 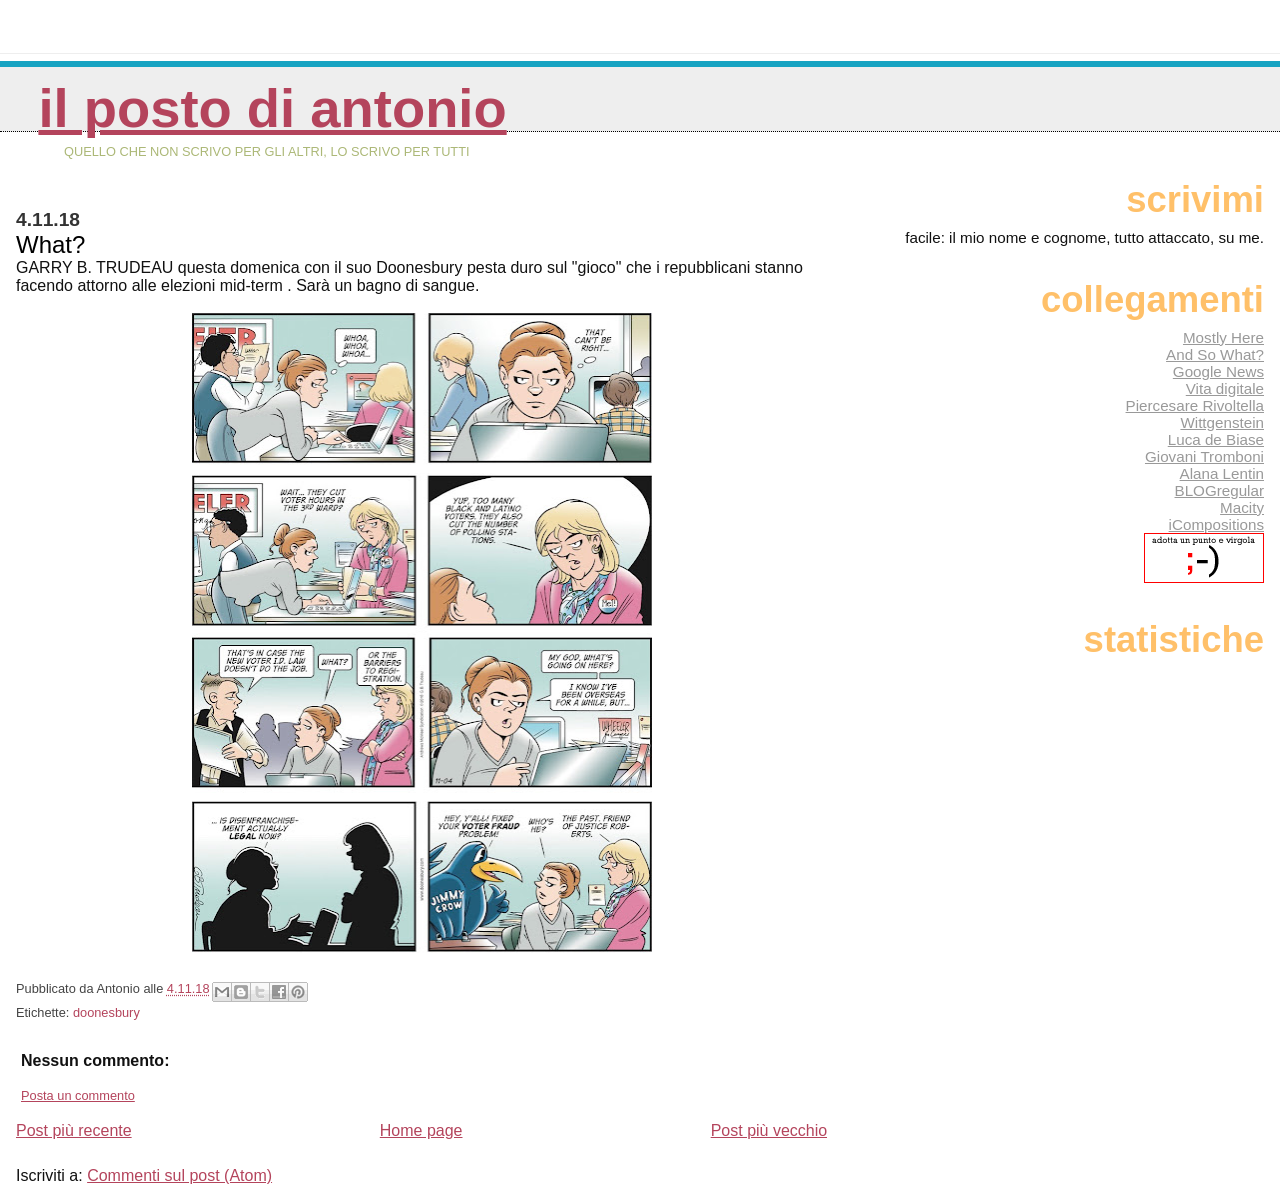 I want to click on Post più vecchio, so click(x=769, y=1130).